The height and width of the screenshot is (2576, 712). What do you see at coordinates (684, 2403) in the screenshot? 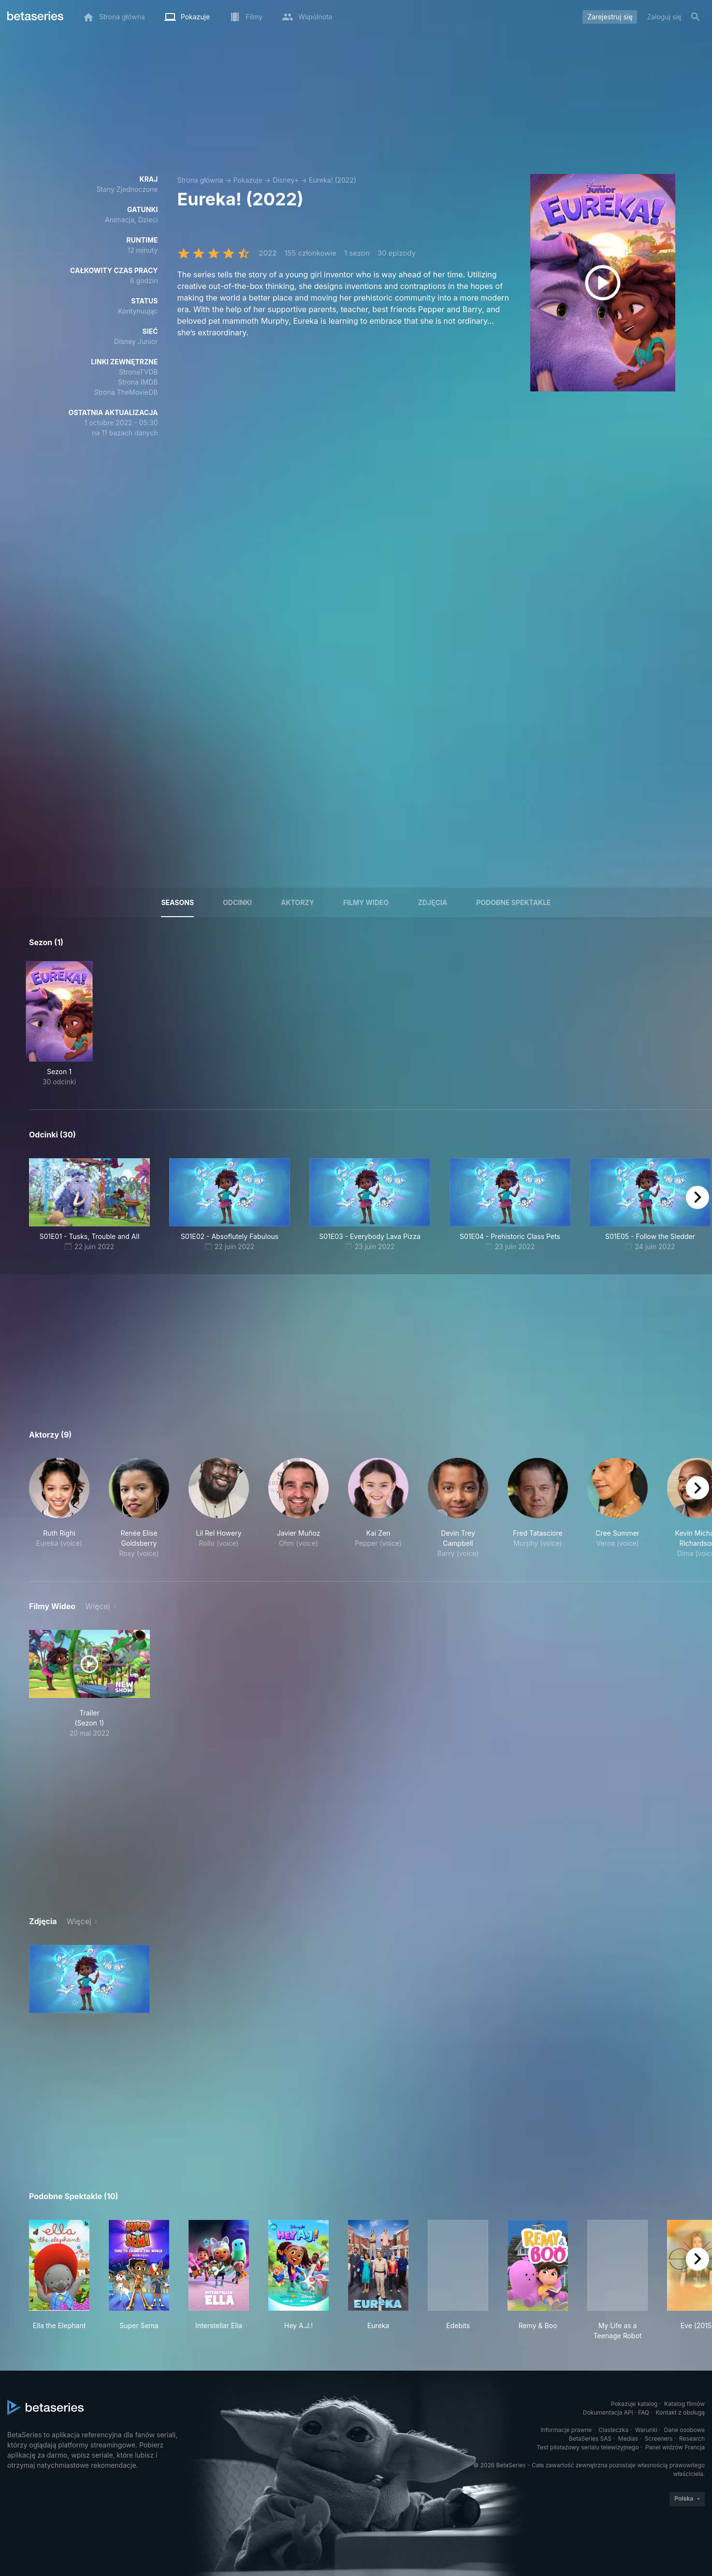
I see `Katalog filmów` at bounding box center [684, 2403].